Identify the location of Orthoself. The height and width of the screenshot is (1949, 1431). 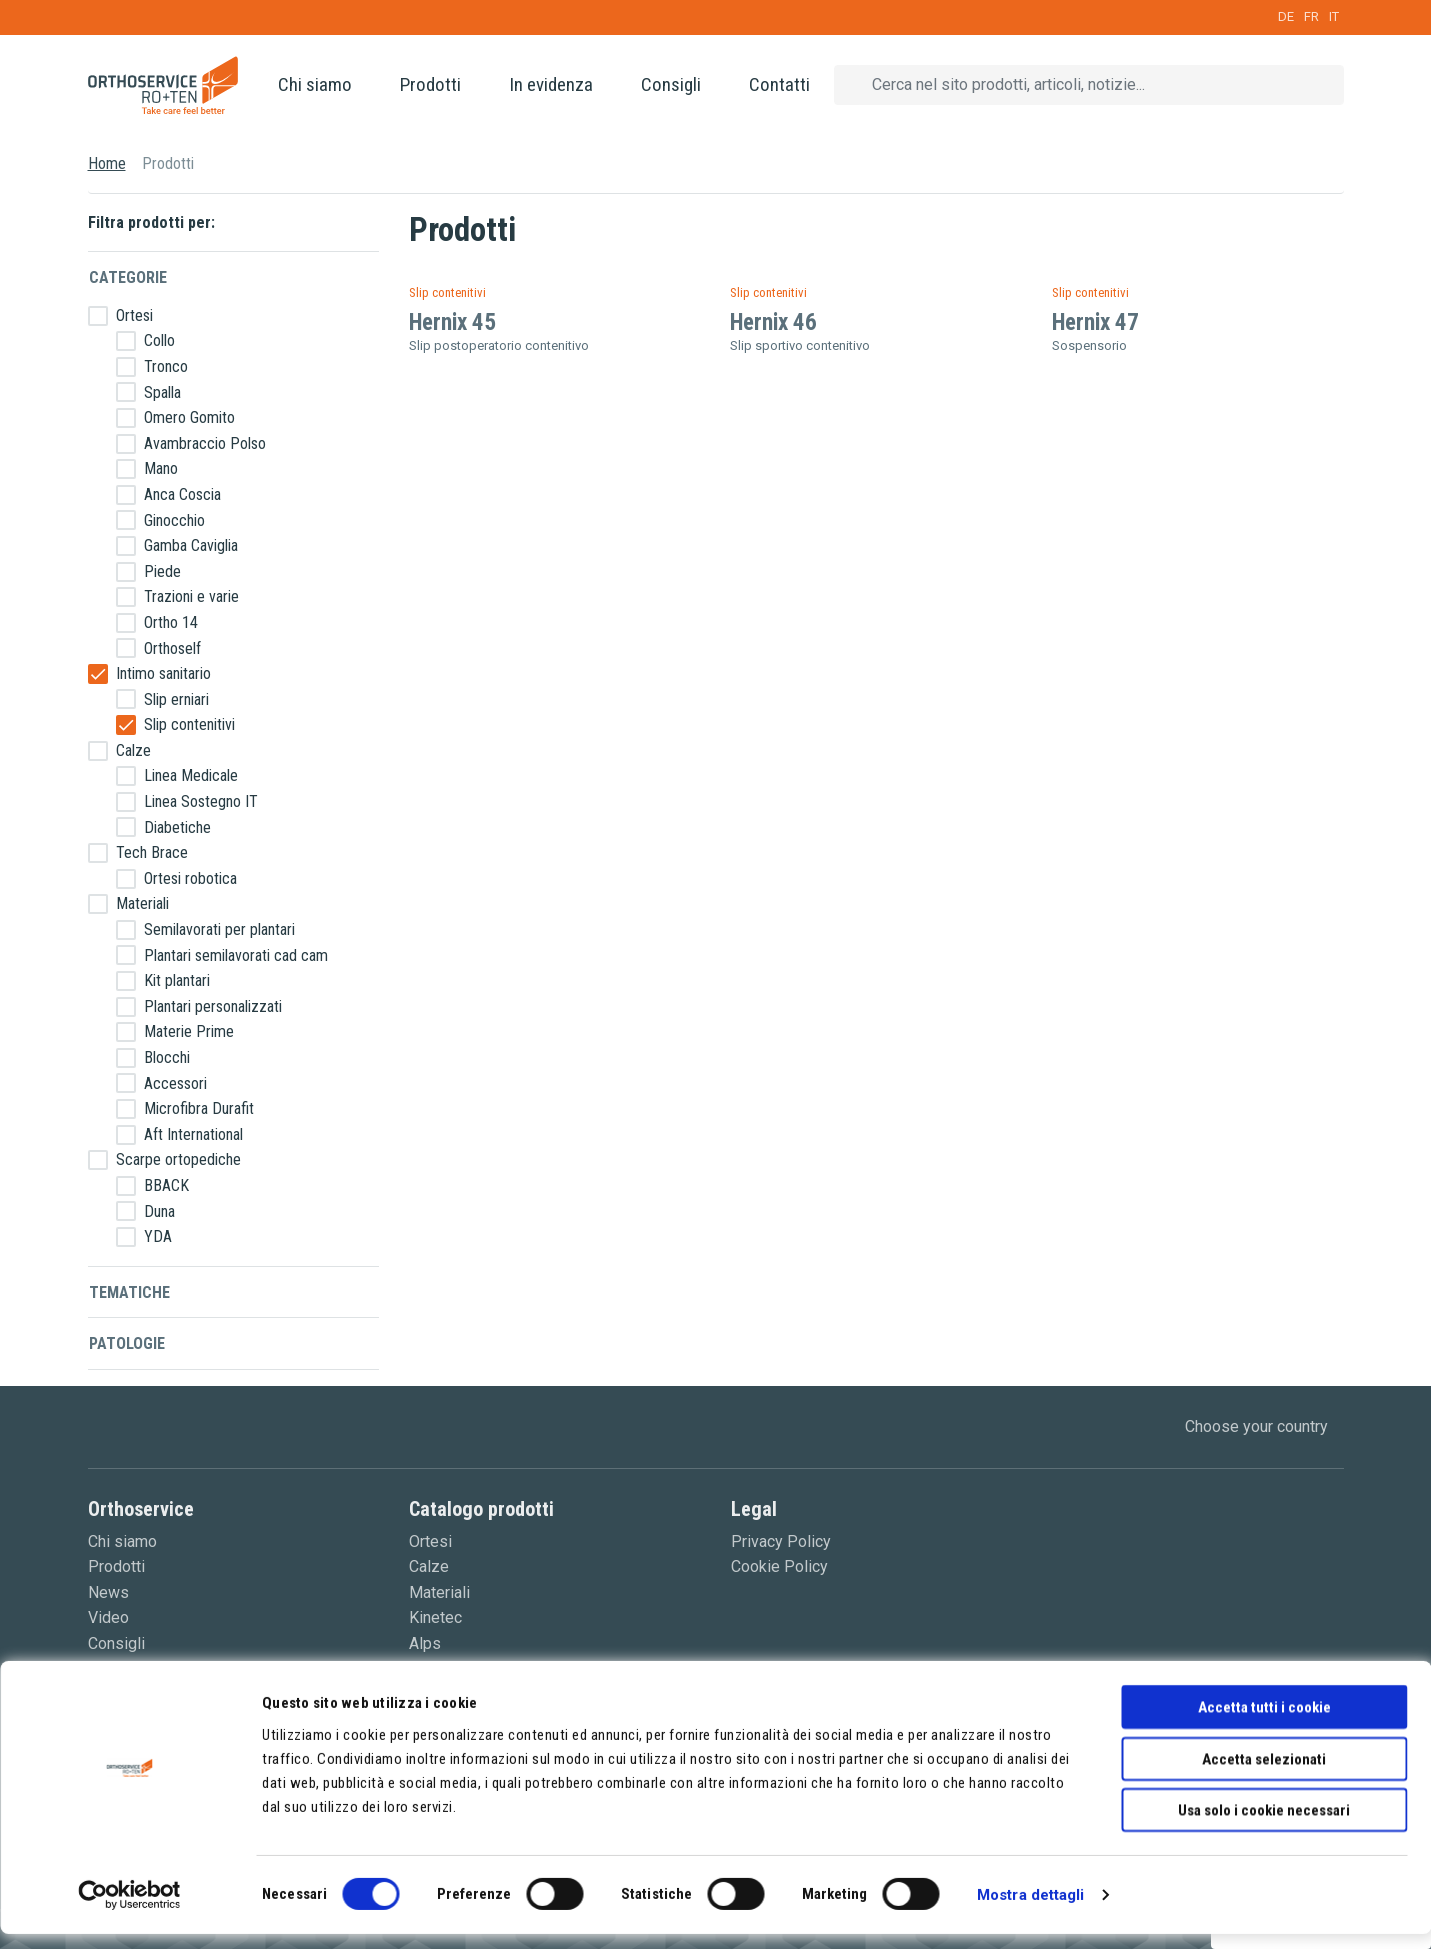
(172, 648).